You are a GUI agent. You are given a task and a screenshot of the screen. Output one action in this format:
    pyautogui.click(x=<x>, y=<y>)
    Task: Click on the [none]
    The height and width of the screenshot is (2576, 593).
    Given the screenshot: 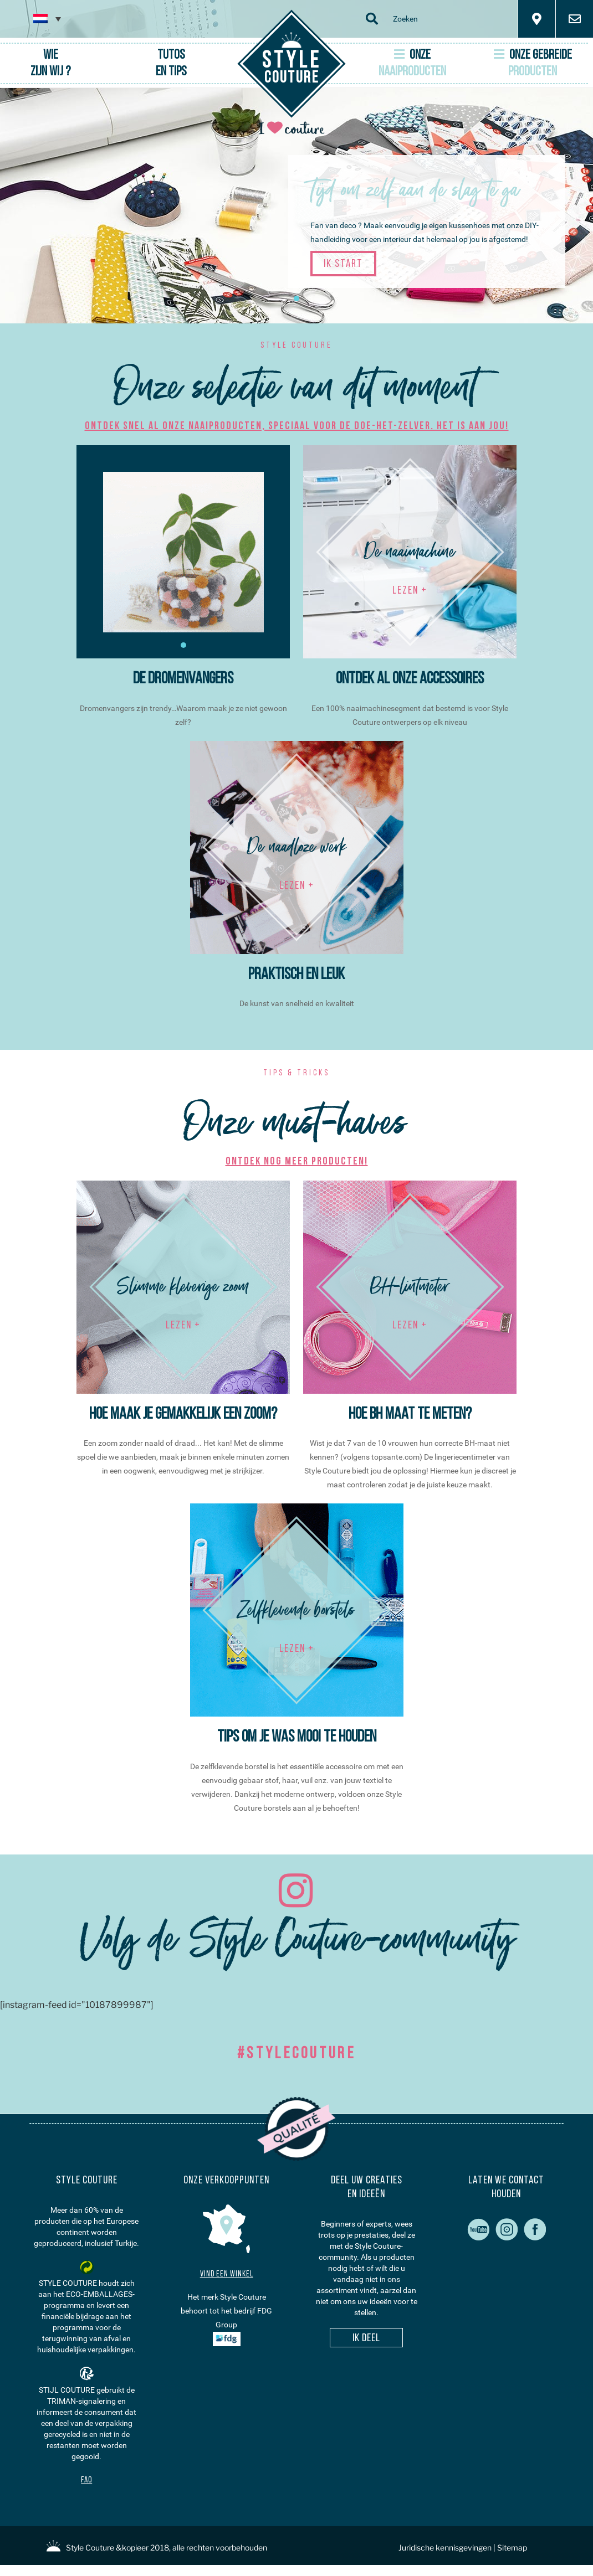 What is the action you would take?
    pyautogui.click(x=47, y=18)
    